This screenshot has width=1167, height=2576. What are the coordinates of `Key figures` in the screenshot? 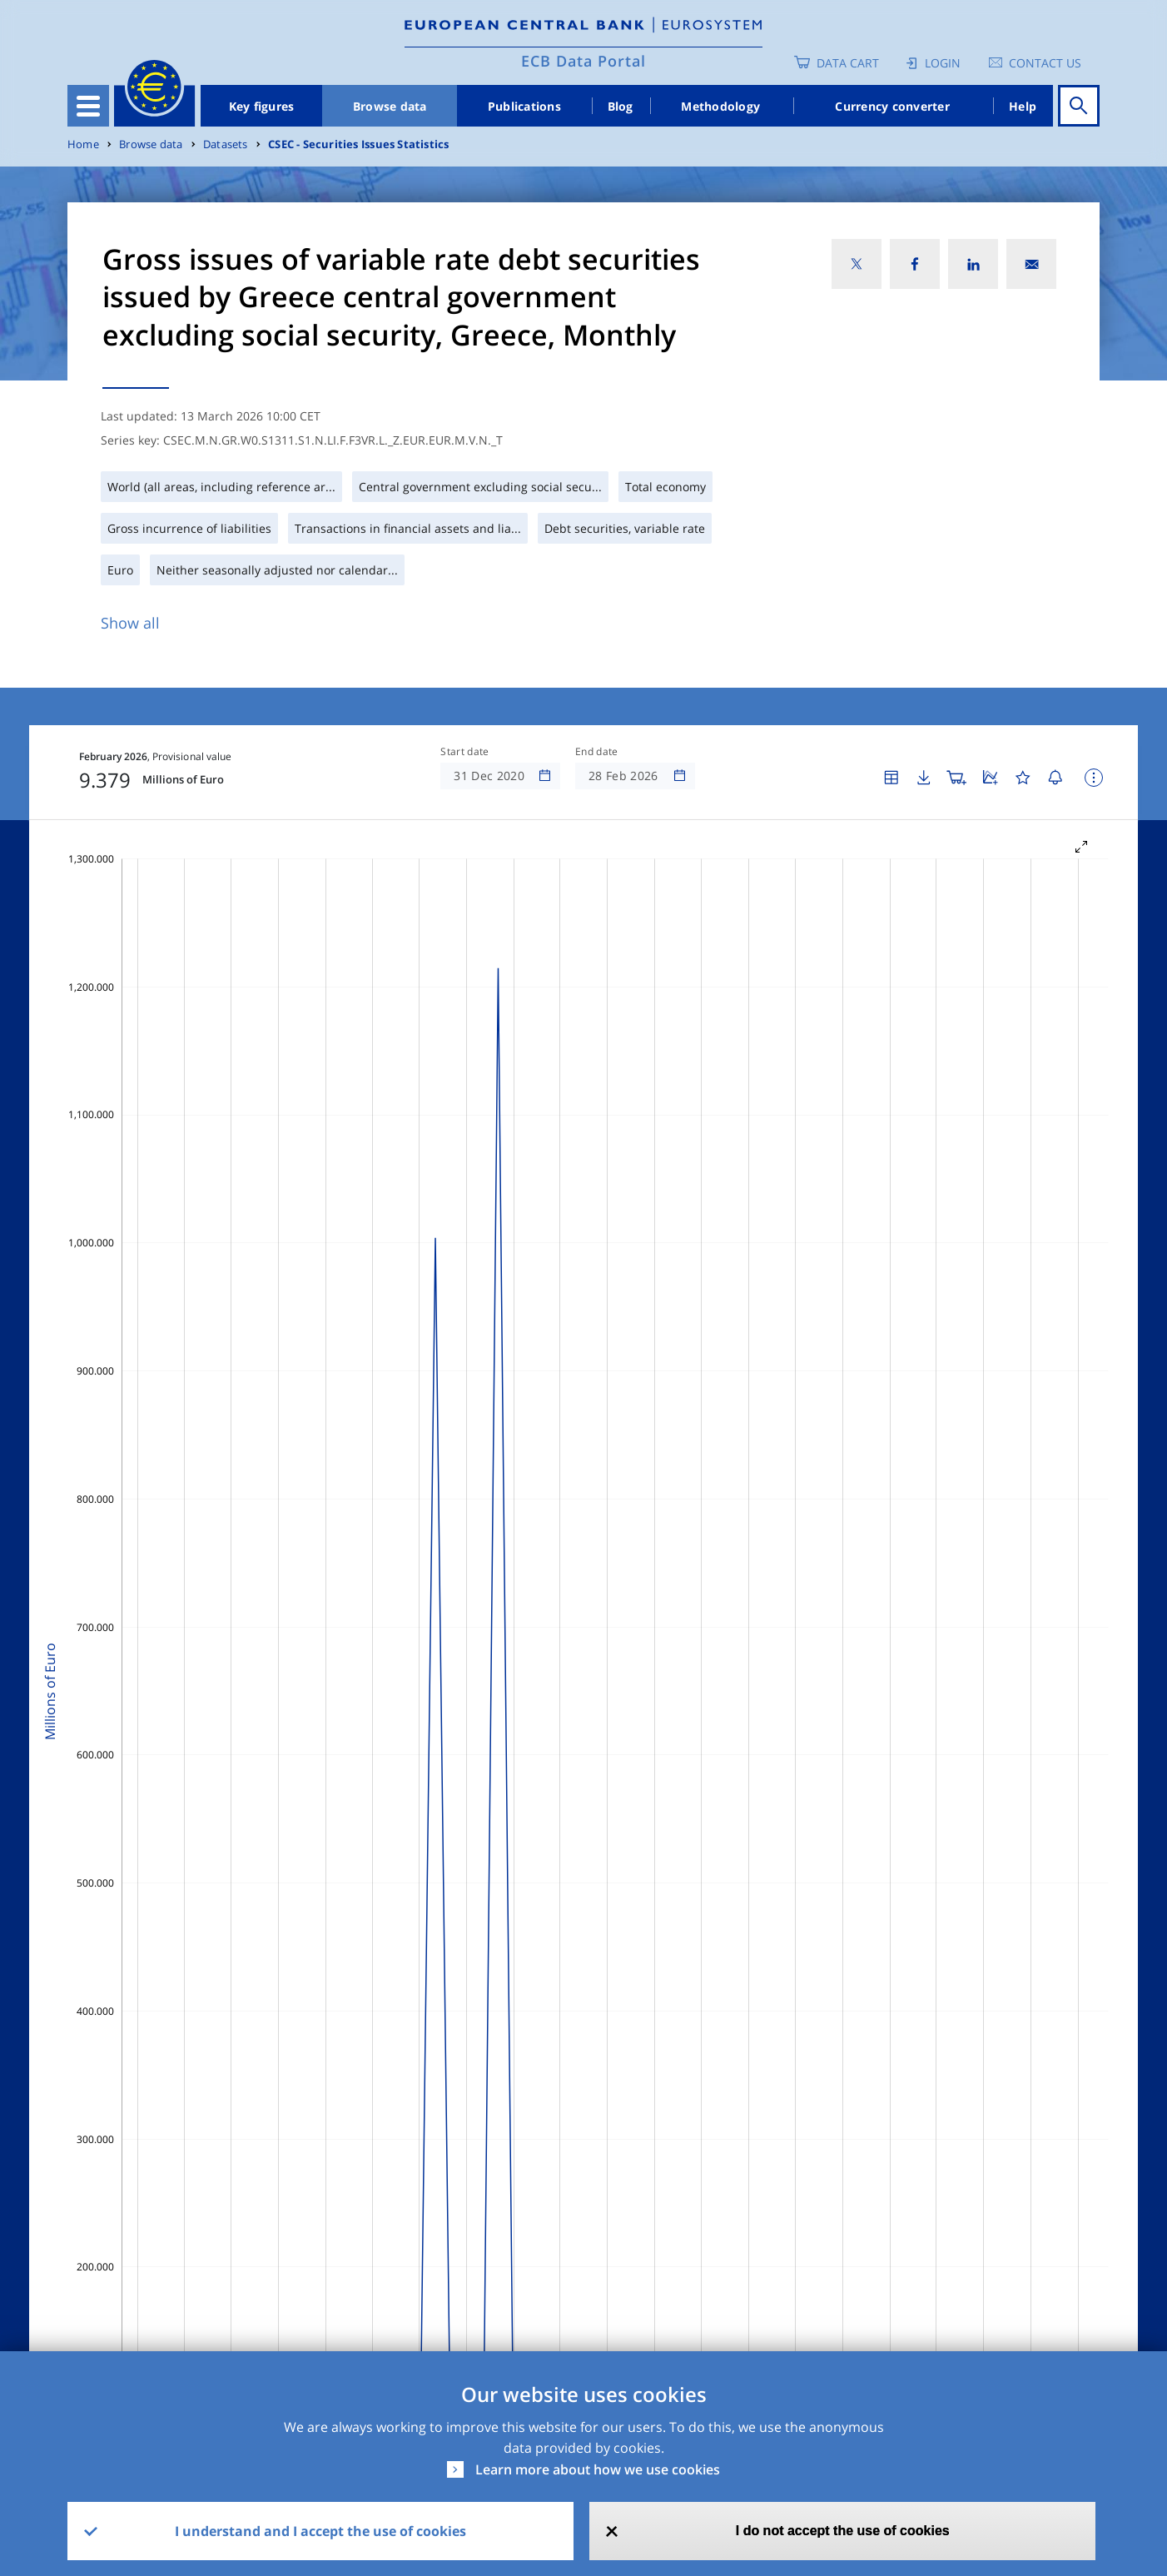 It's located at (262, 106).